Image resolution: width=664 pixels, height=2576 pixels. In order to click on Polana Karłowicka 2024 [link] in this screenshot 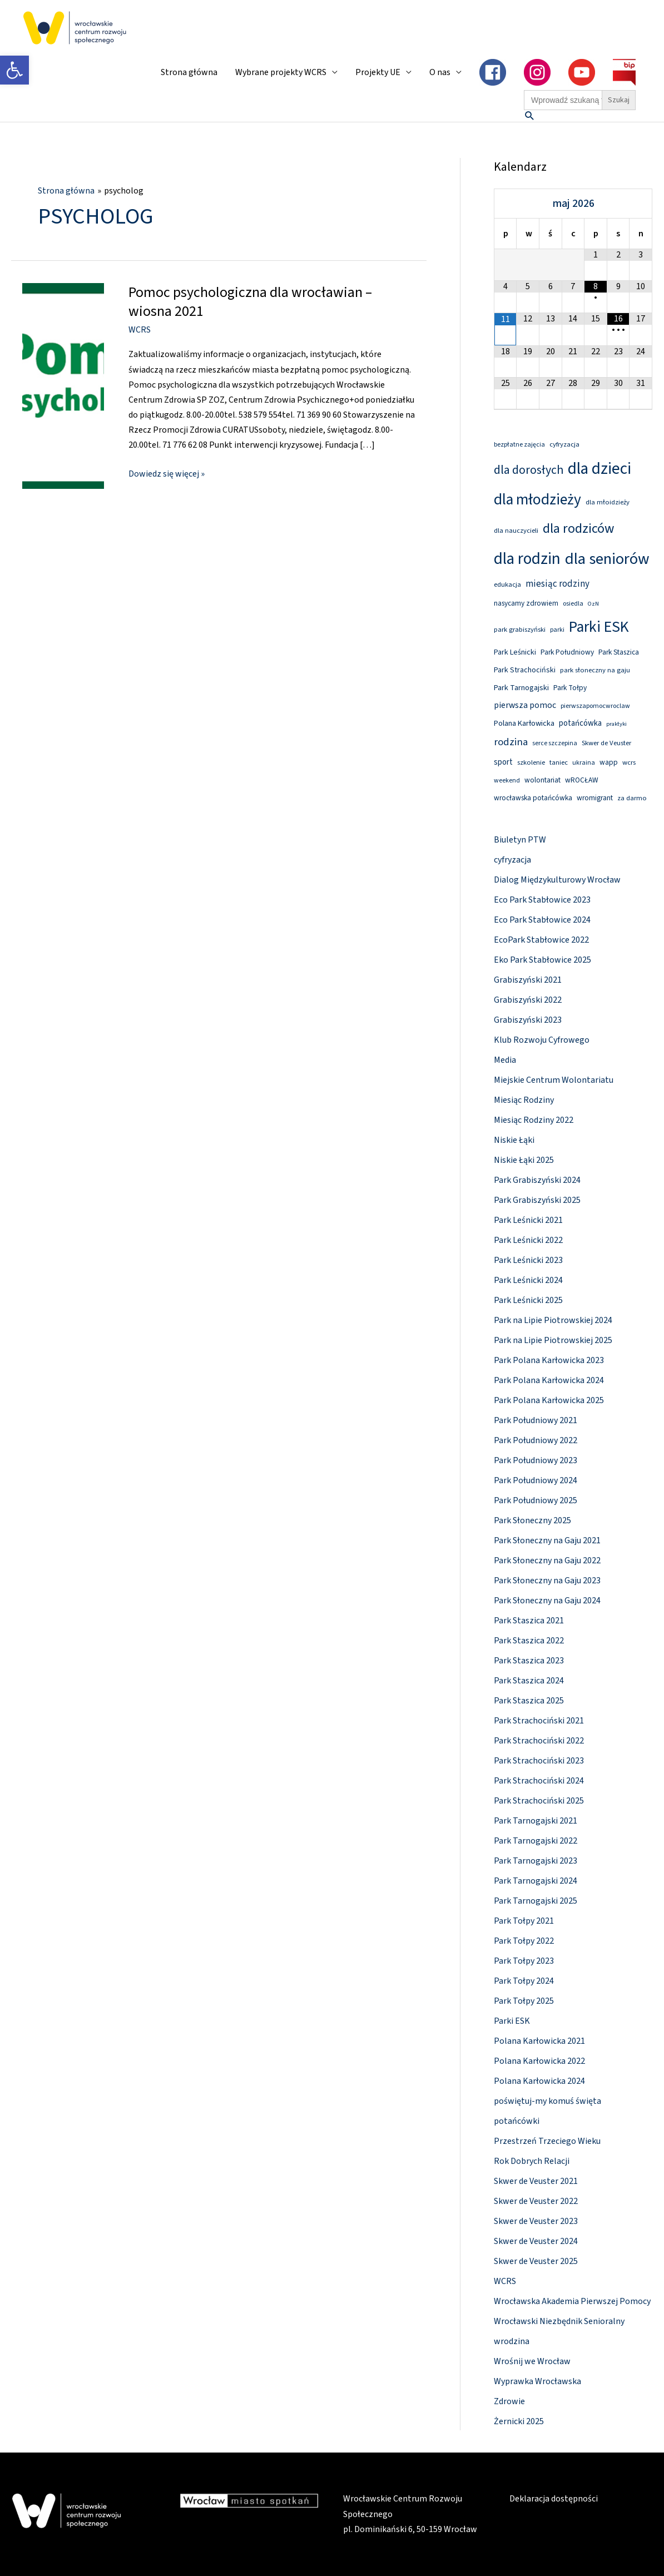, I will do `click(539, 2081)`.